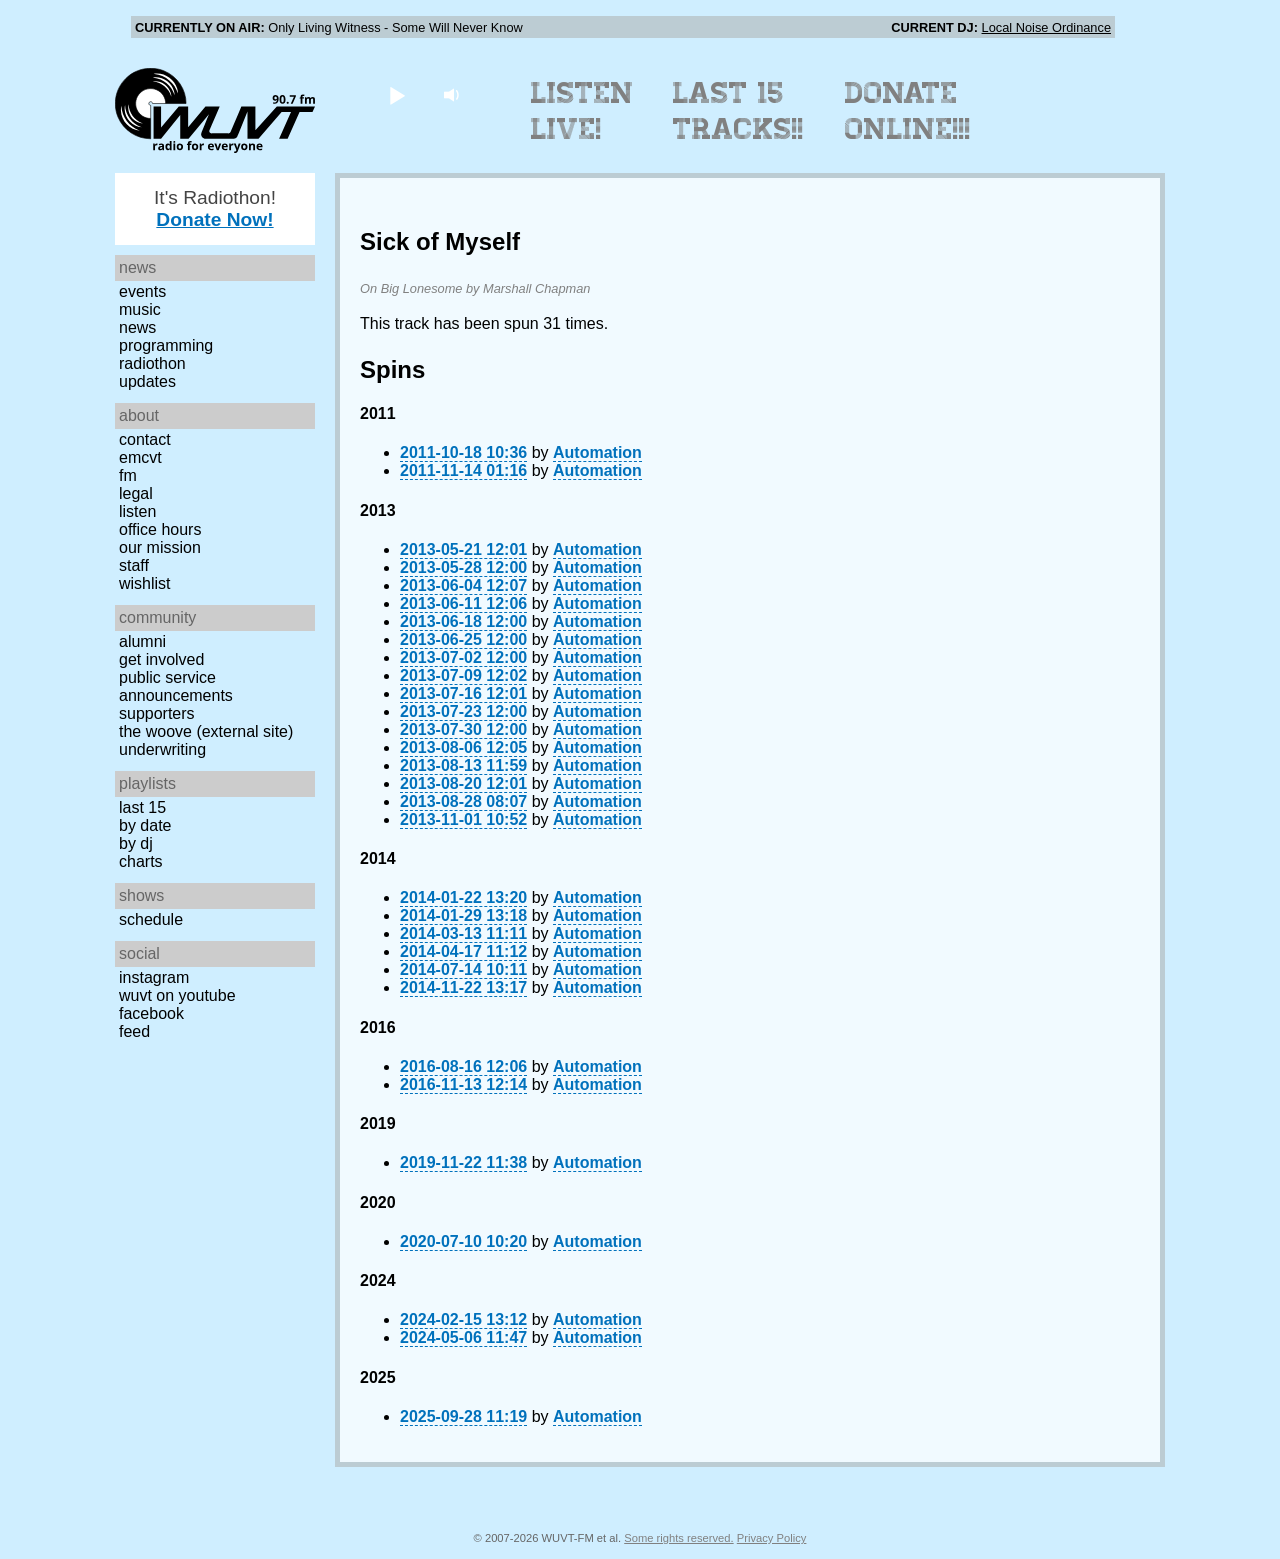  Describe the element at coordinates (145, 825) in the screenshot. I see `by date` at that location.